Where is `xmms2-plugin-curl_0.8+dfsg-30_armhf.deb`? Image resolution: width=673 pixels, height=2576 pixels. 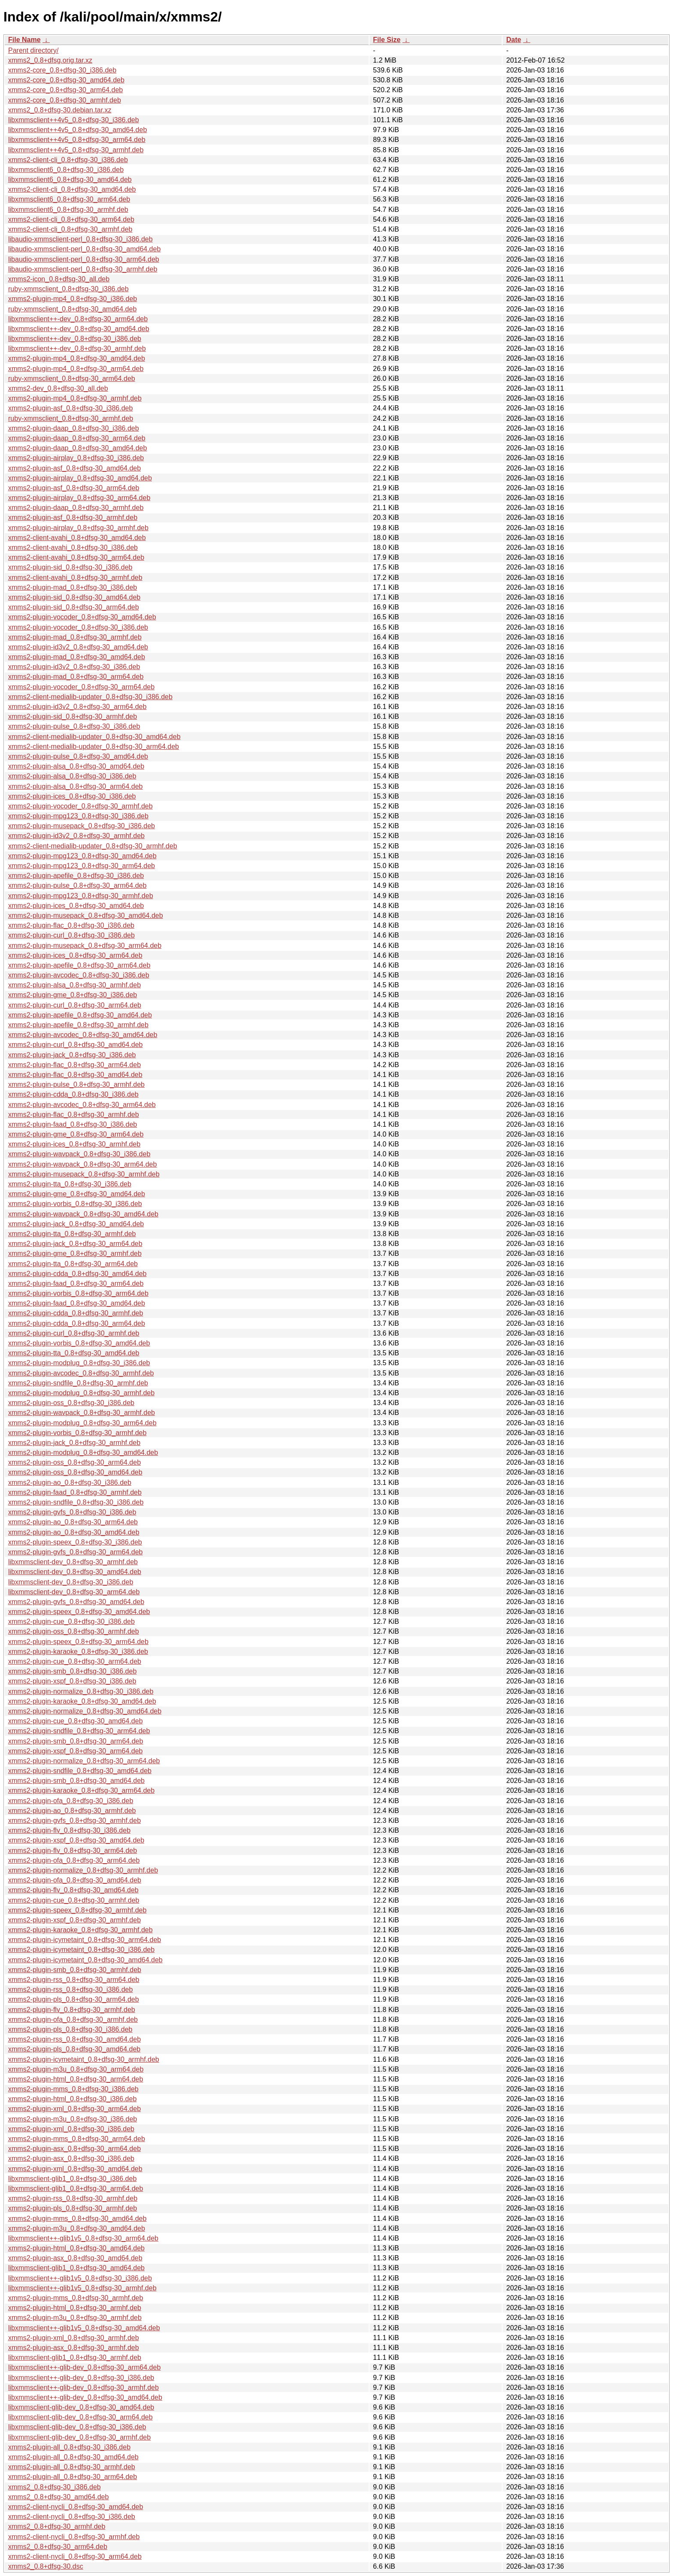 xmms2-plugin-curl_0.8+dfsg-30_armhf.deb is located at coordinates (73, 1333).